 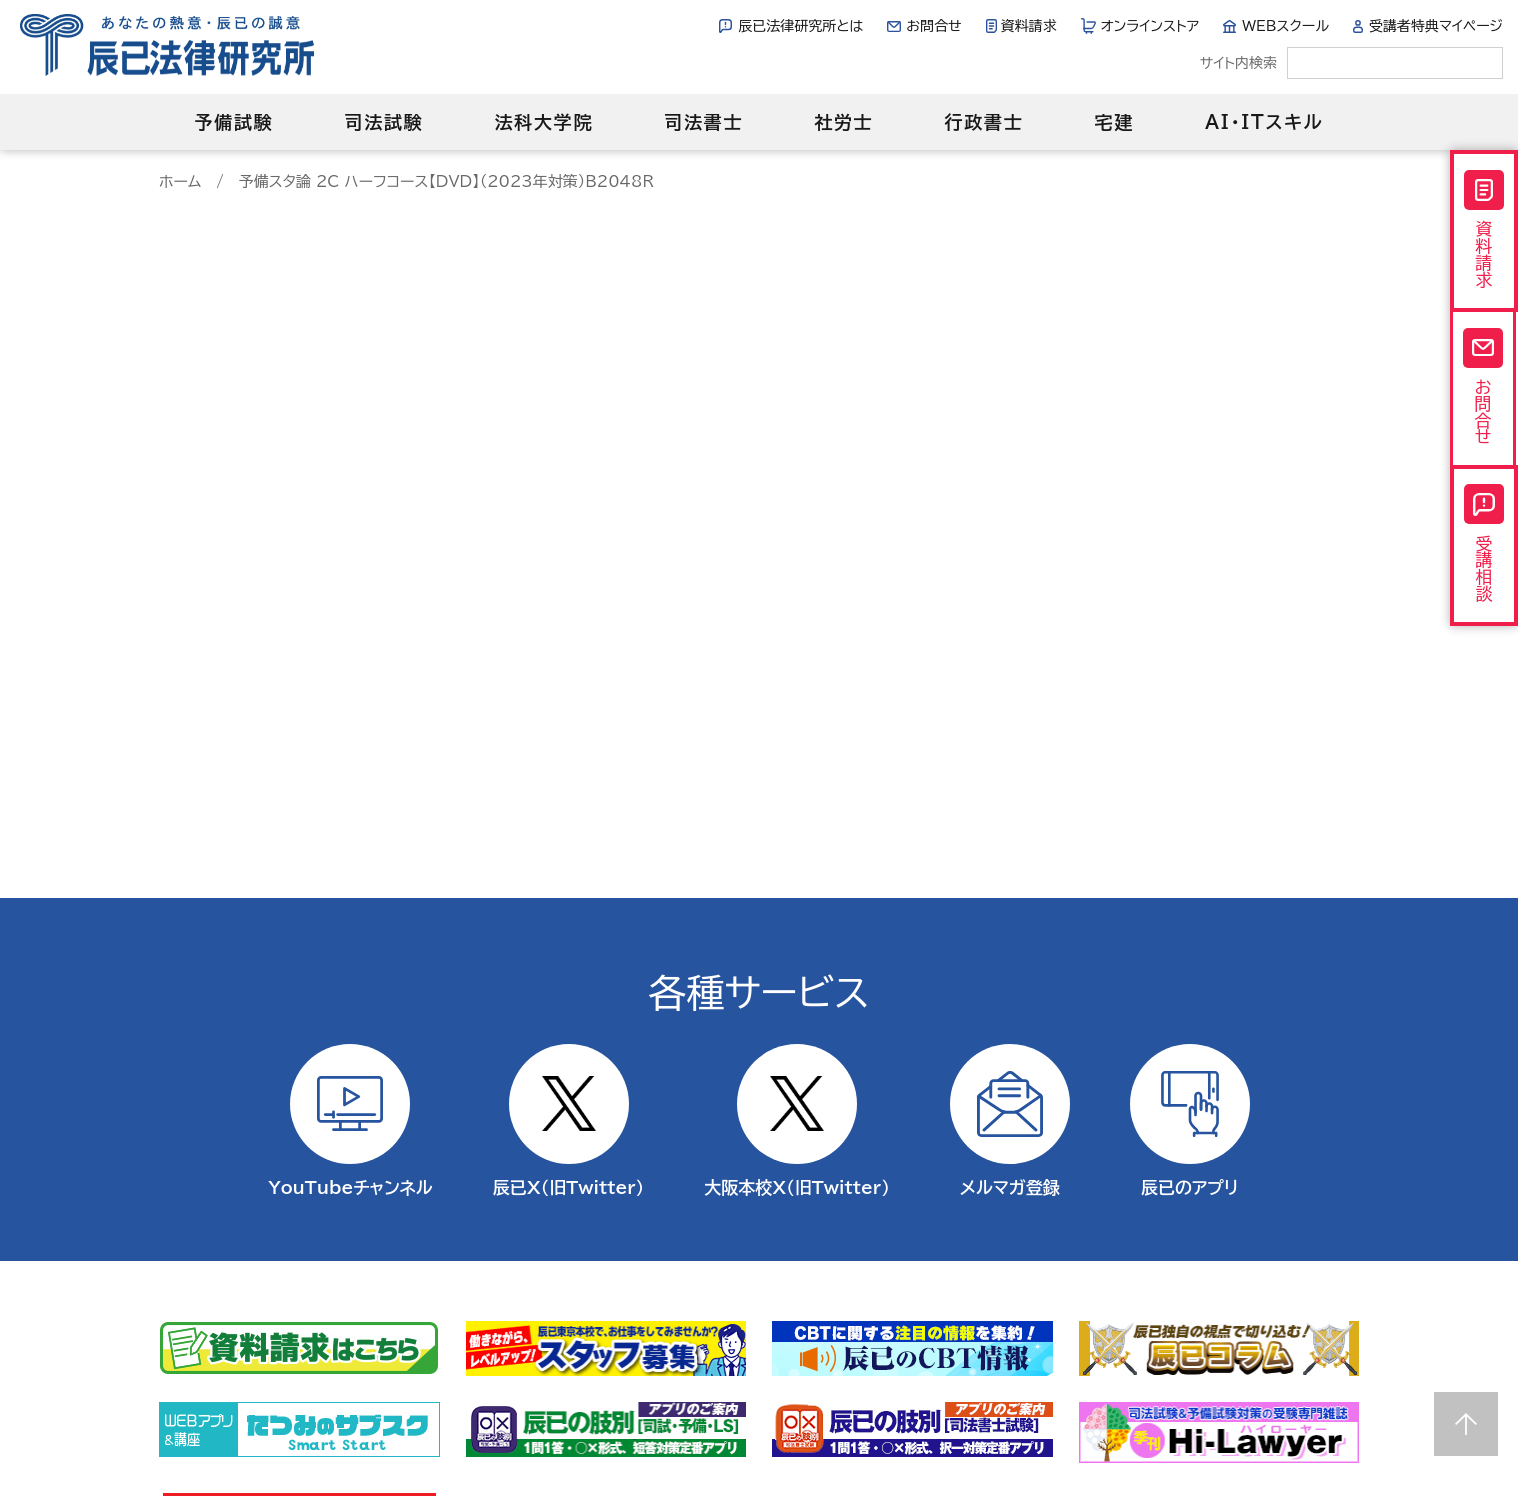 I want to click on 宅建, so click(x=1115, y=122).